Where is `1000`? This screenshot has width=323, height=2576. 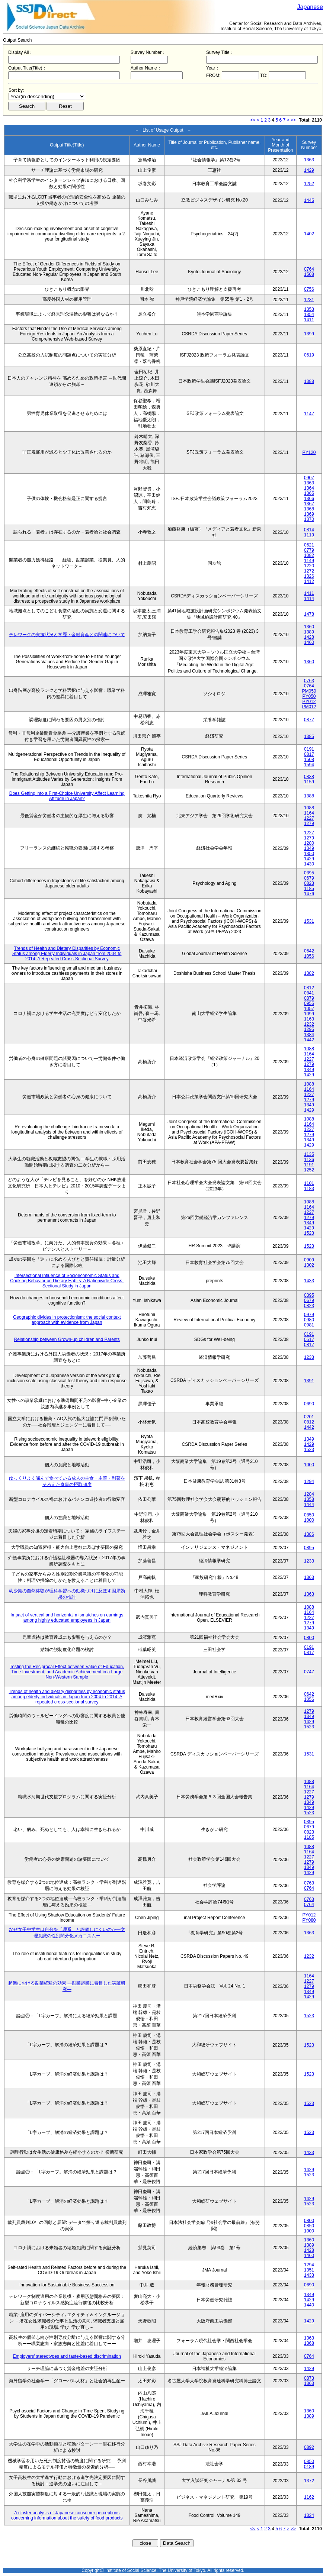
1000 is located at coordinates (309, 1464).